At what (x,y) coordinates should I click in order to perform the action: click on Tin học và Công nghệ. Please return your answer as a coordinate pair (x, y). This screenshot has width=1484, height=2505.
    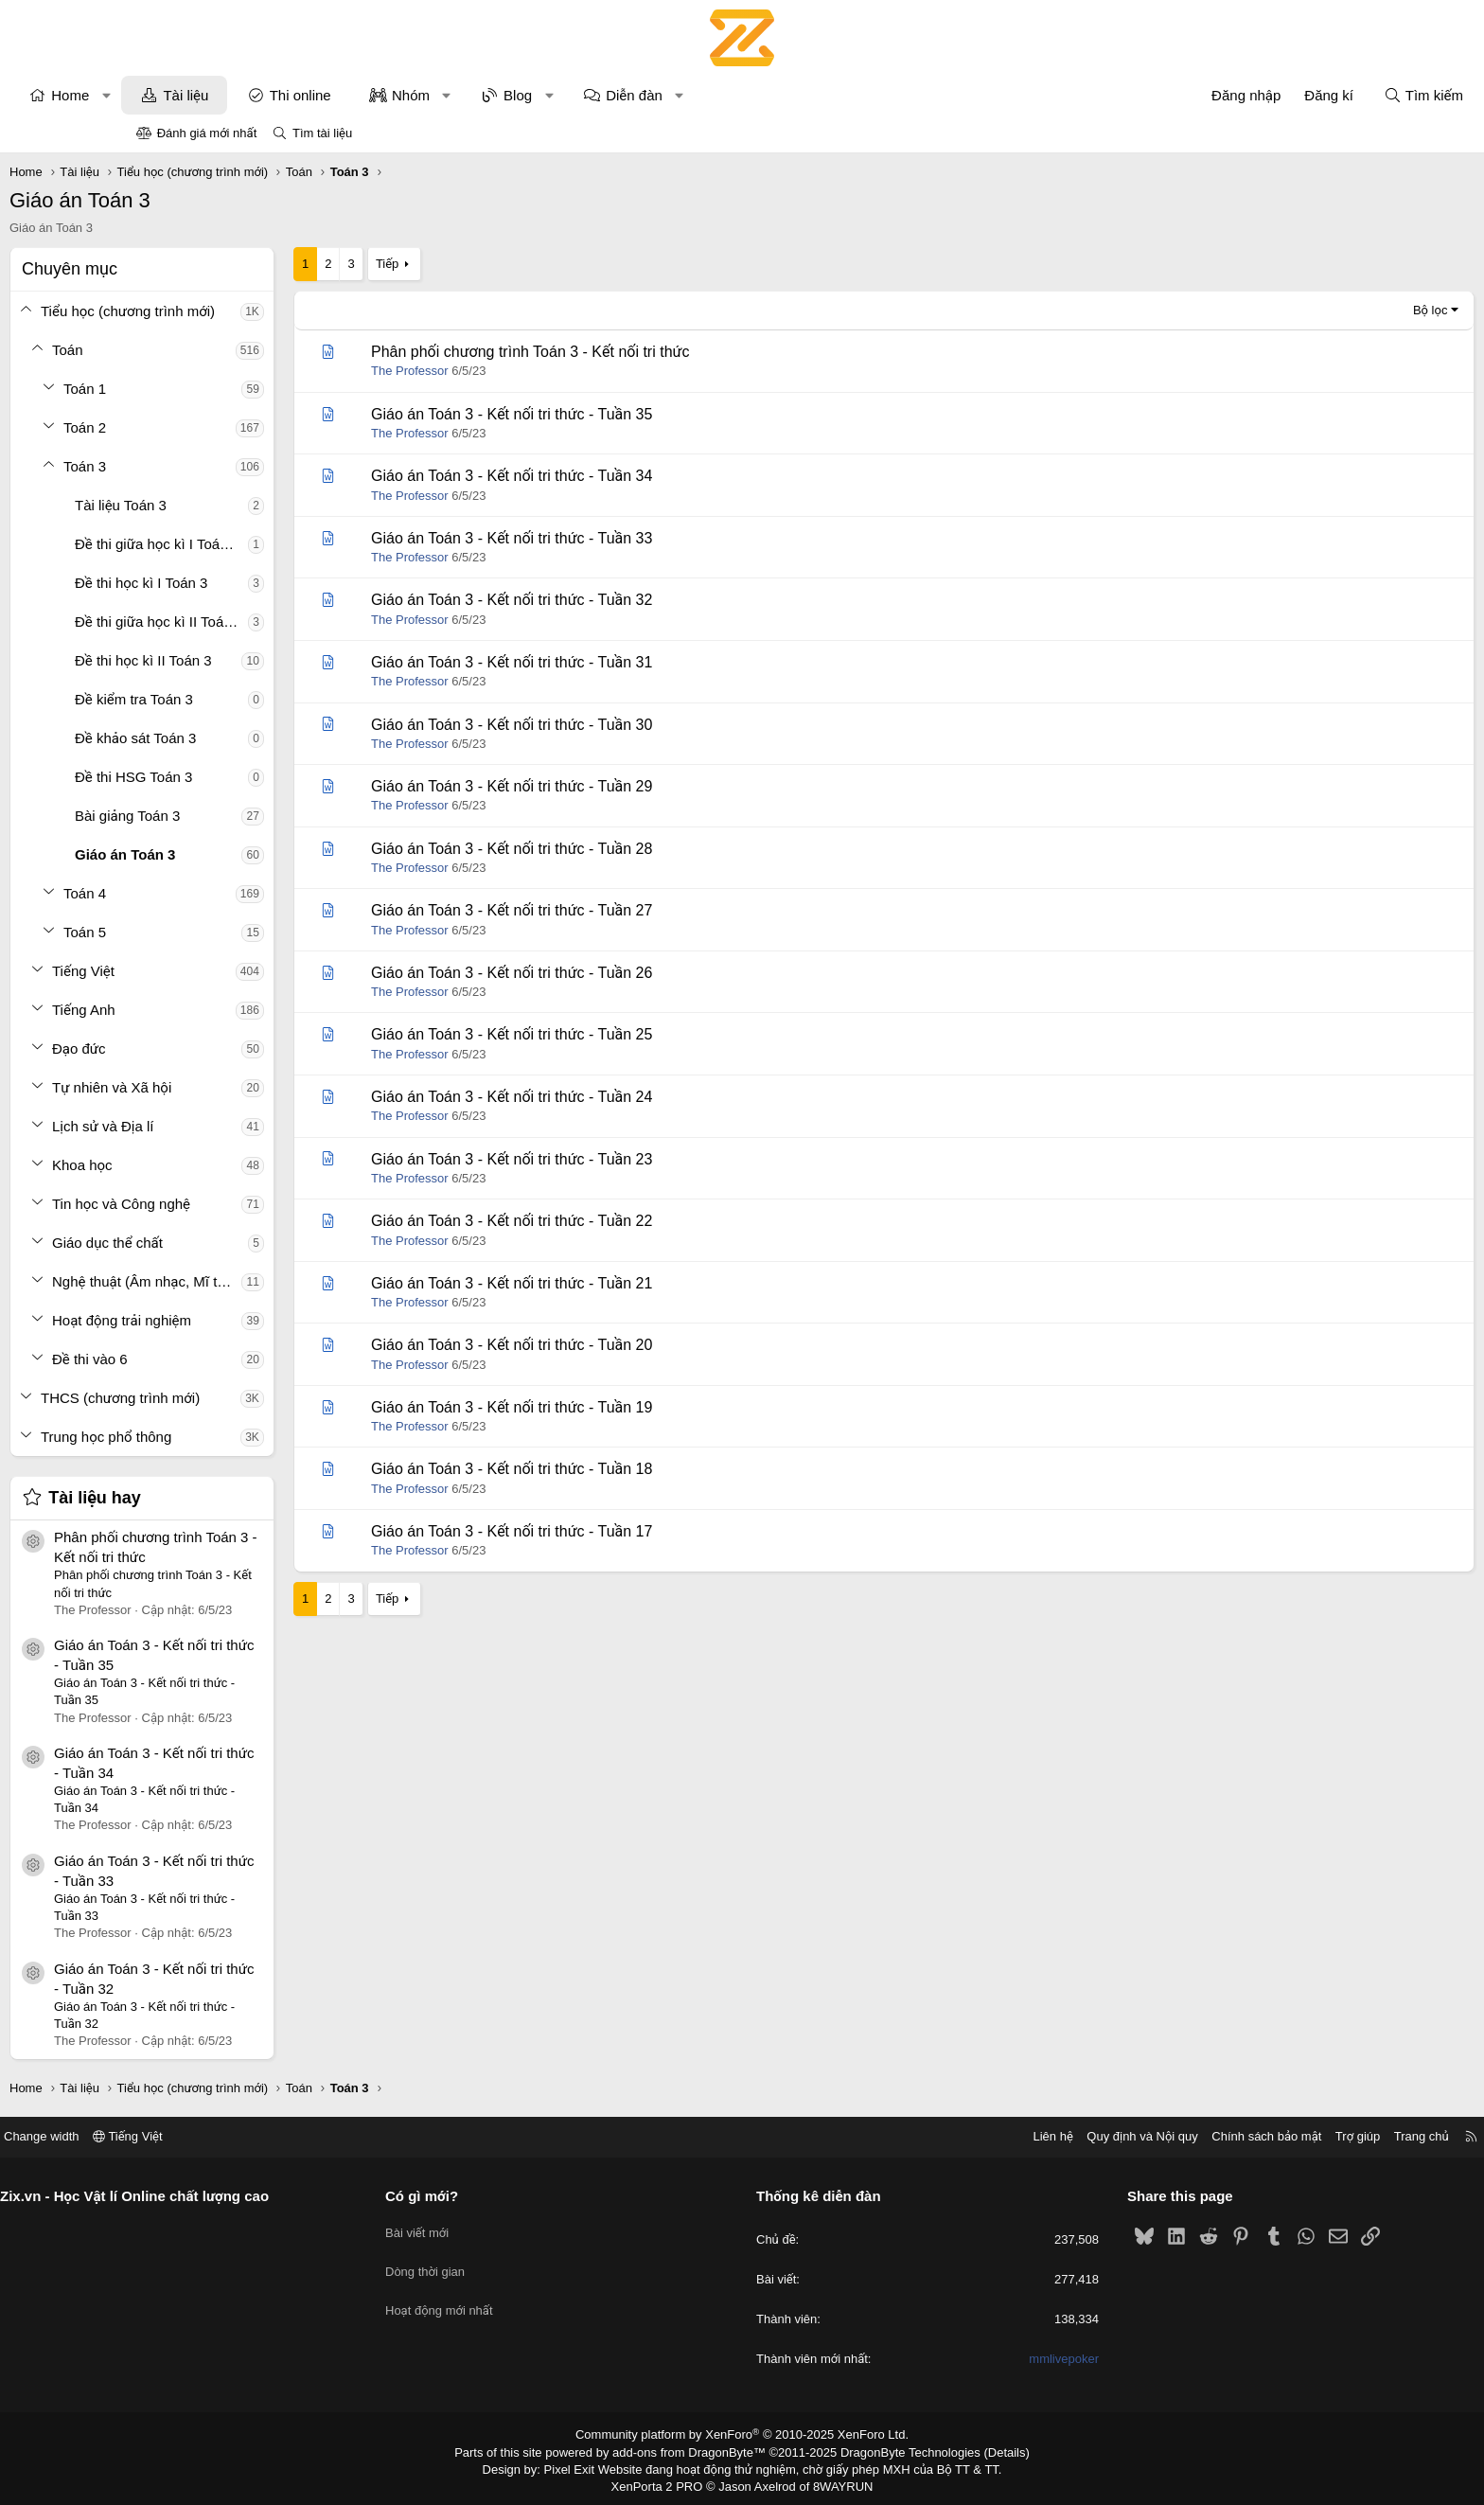
    Looking at the image, I should click on (248, 1204).